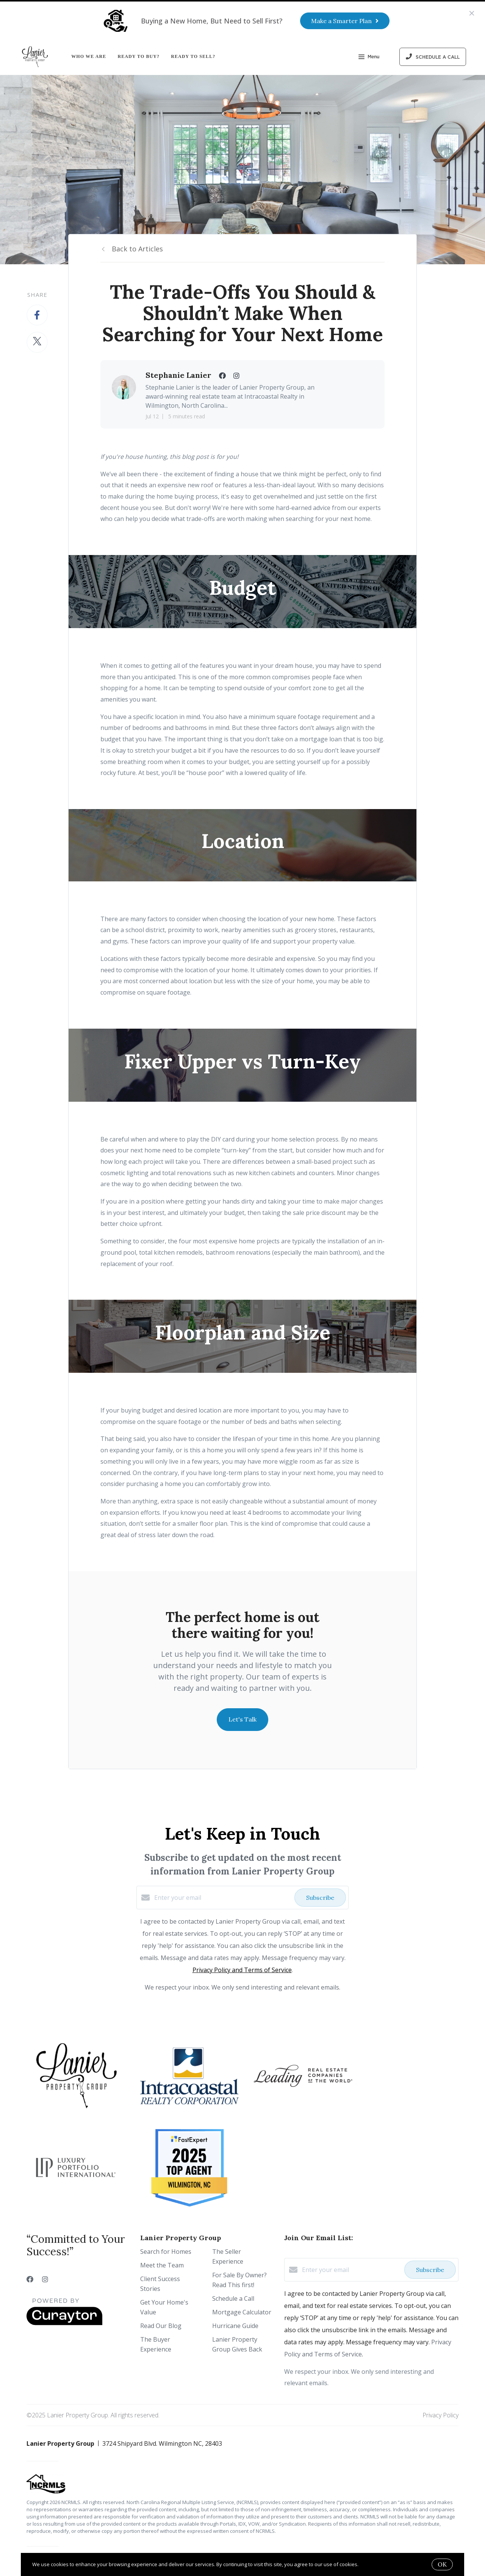 The width and height of the screenshot is (485, 2576). Describe the element at coordinates (30, 2279) in the screenshot. I see `[Facebook]` at that location.